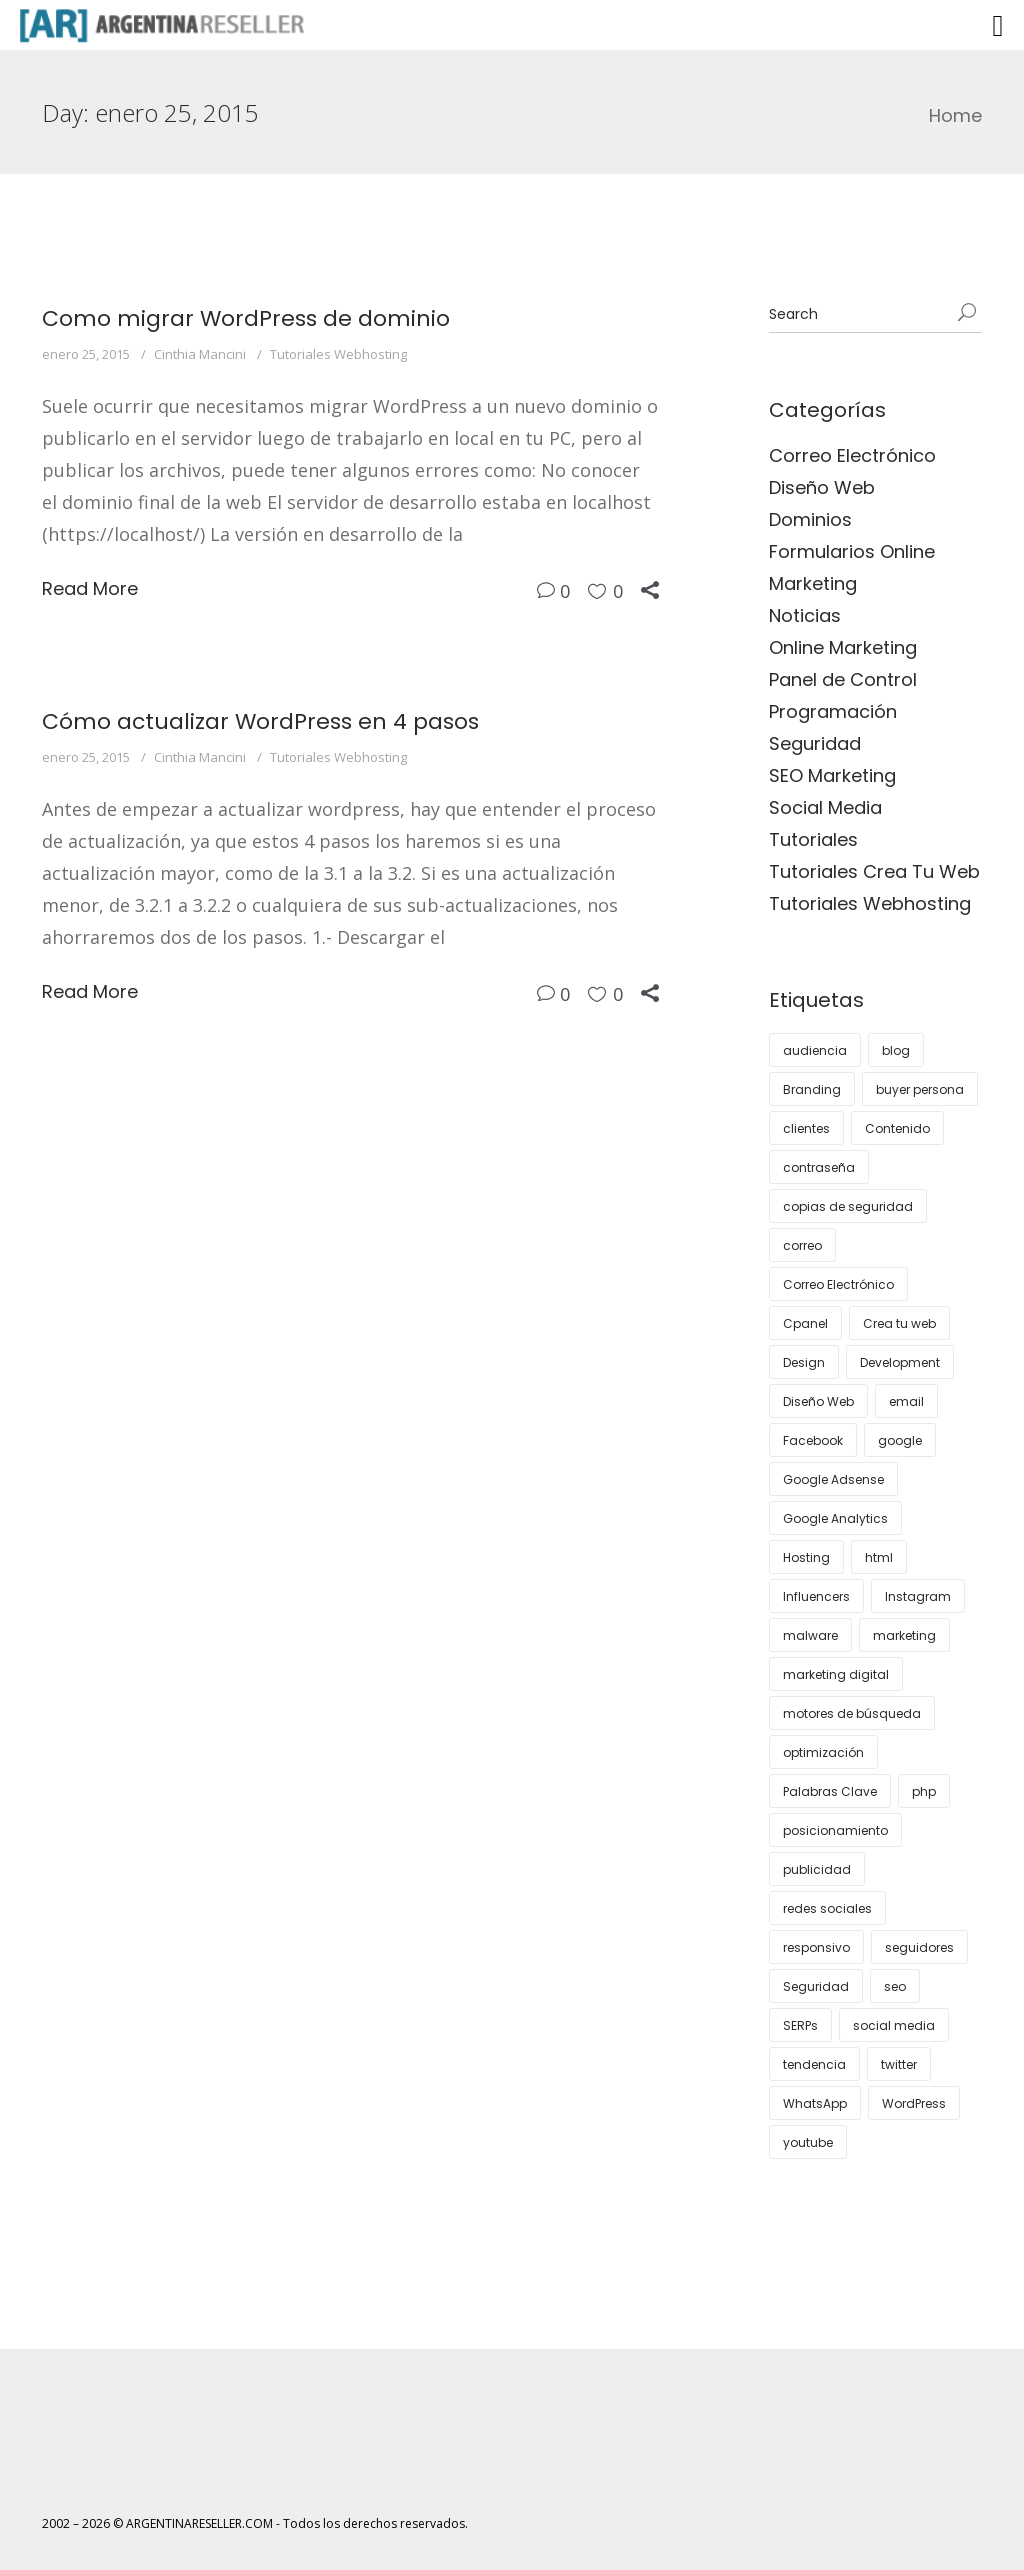 The height and width of the screenshot is (2570, 1024). What do you see at coordinates (838, 1284) in the screenshot?
I see `Correo Electrónico [Correo Electrónico (4 elementos)]` at bounding box center [838, 1284].